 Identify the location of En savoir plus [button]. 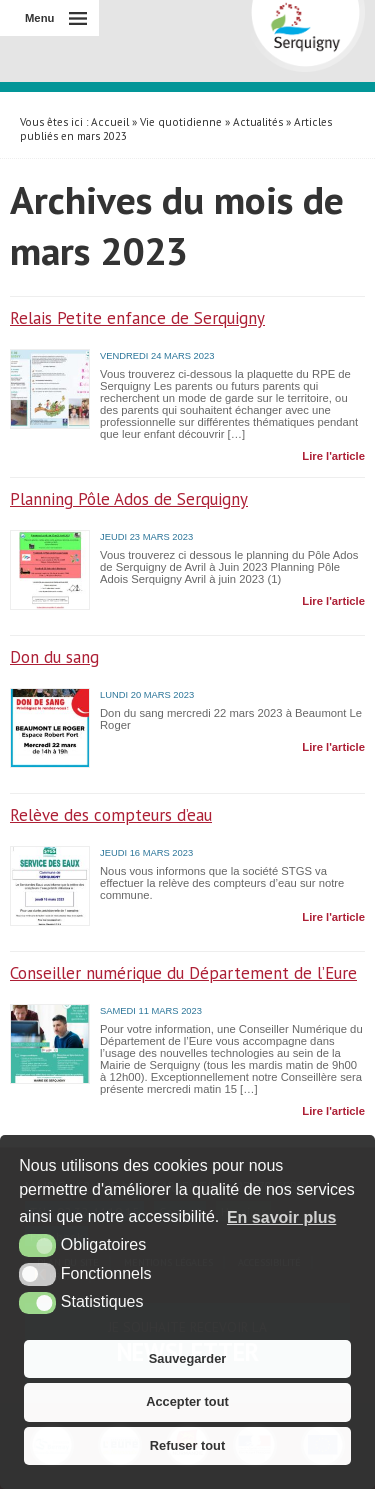
(281, 1217).